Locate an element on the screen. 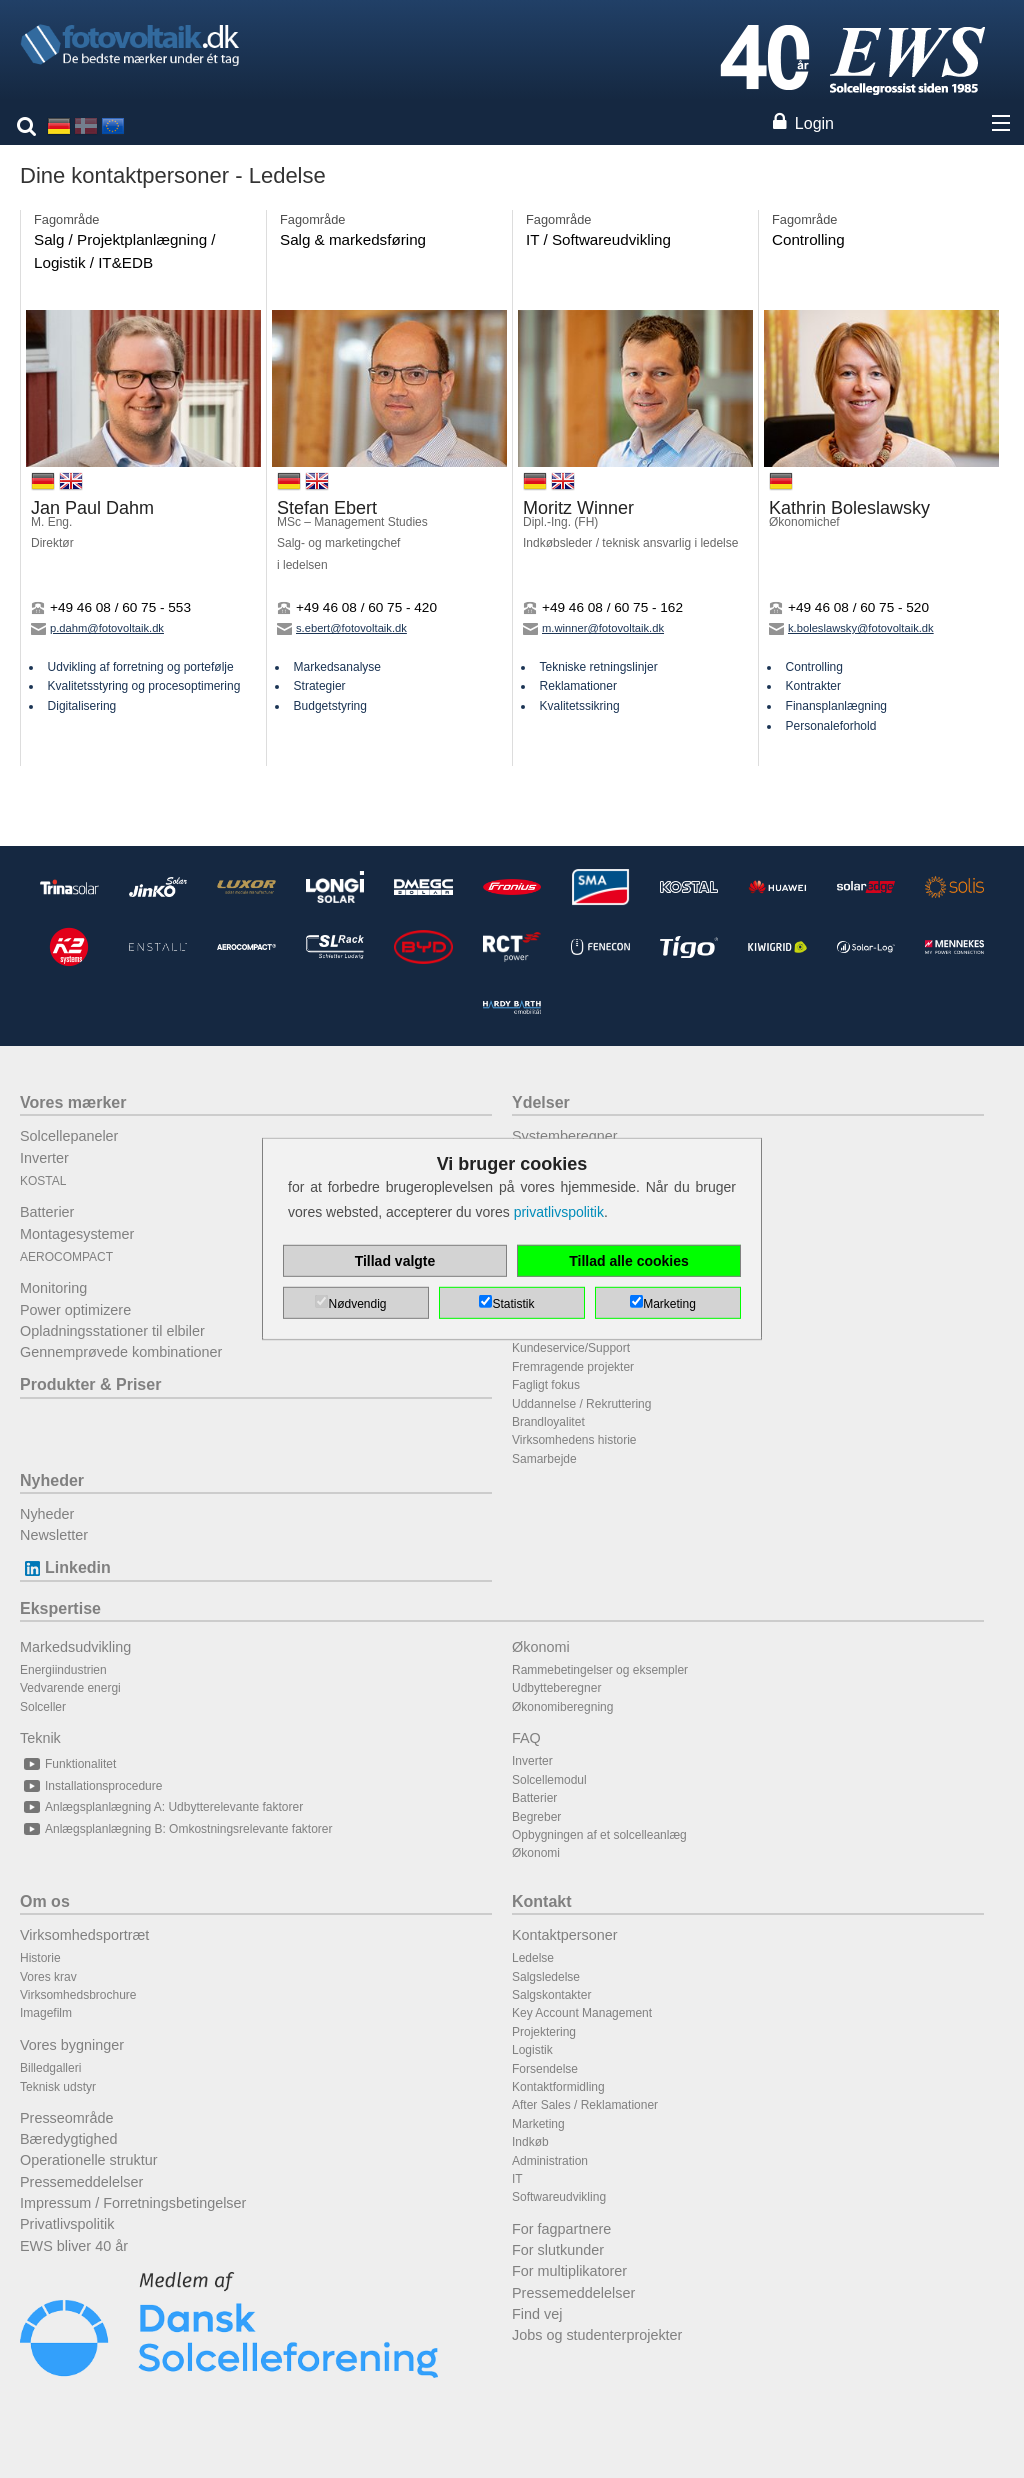 The width and height of the screenshot is (1024, 2478). Montagesystemer is located at coordinates (77, 1234).